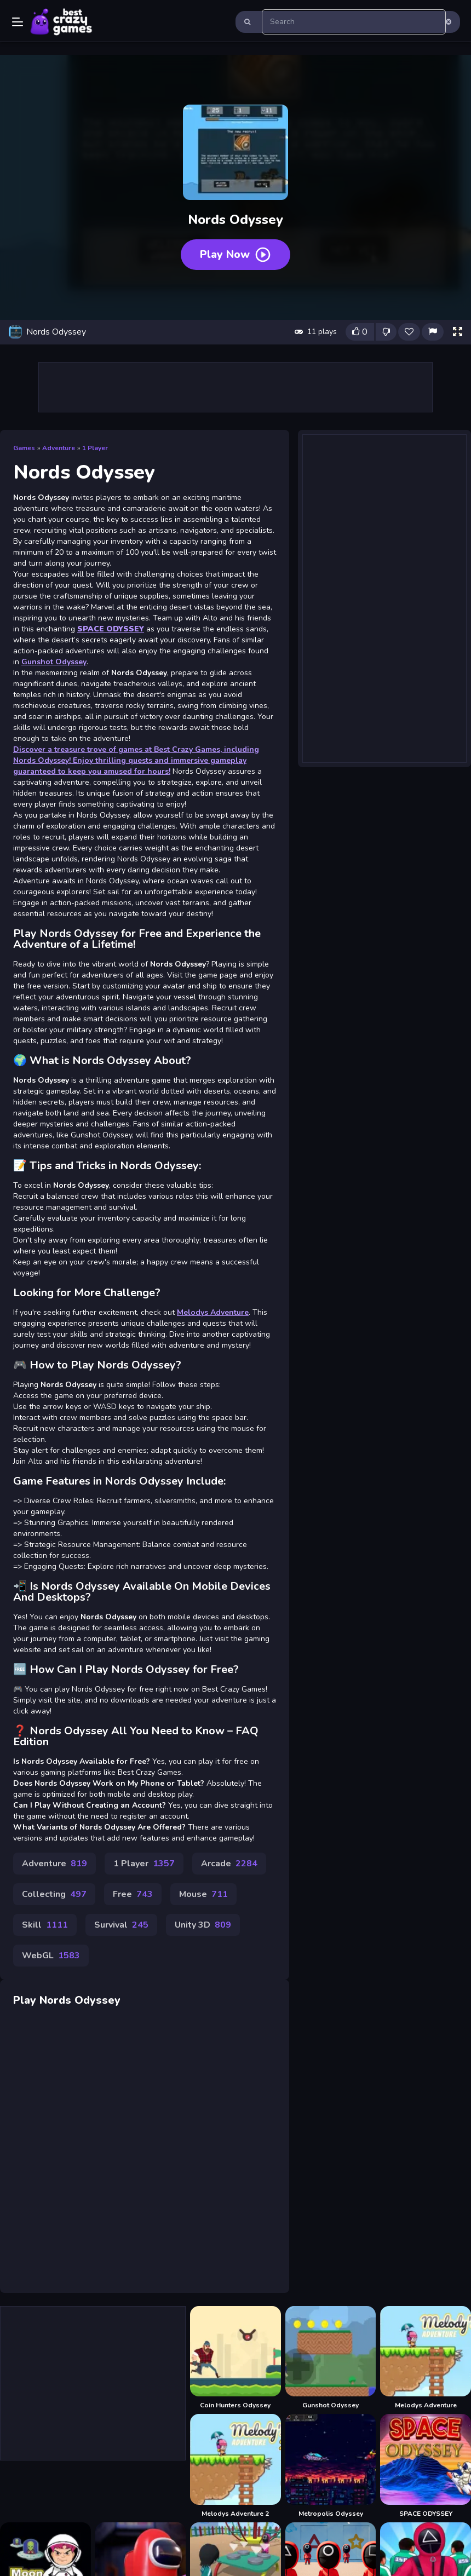 This screenshot has width=471, height=2576. What do you see at coordinates (58, 448) in the screenshot?
I see `Adventure` at bounding box center [58, 448].